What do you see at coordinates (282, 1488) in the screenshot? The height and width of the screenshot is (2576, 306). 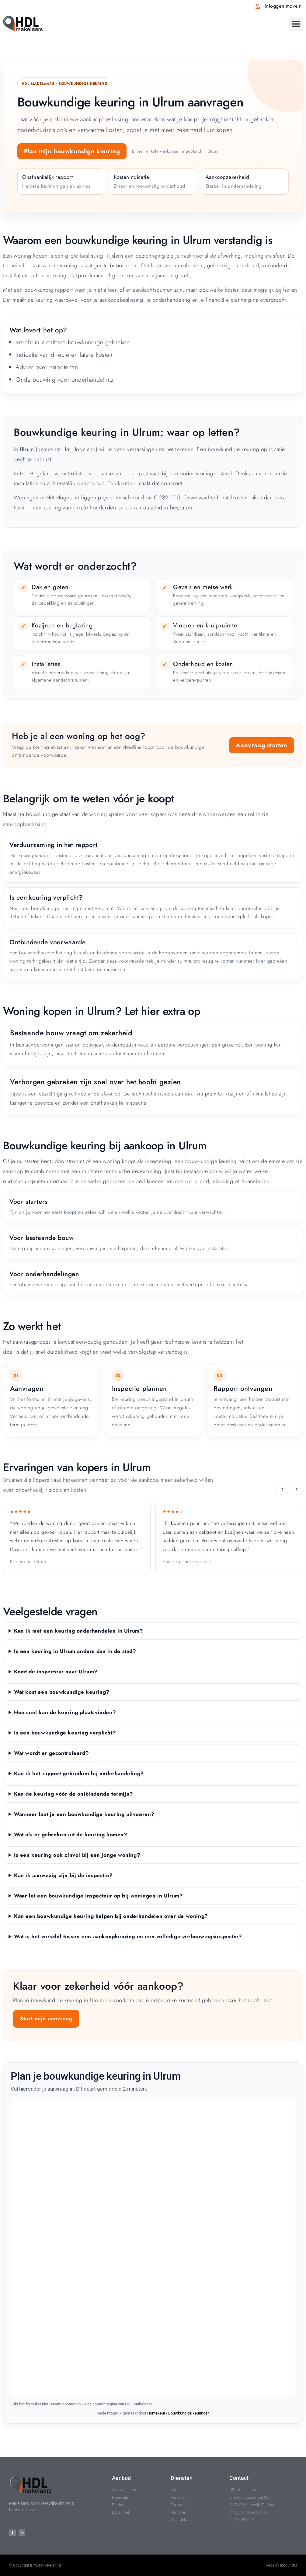 I see `‹ [Vorige ervaring]` at bounding box center [282, 1488].